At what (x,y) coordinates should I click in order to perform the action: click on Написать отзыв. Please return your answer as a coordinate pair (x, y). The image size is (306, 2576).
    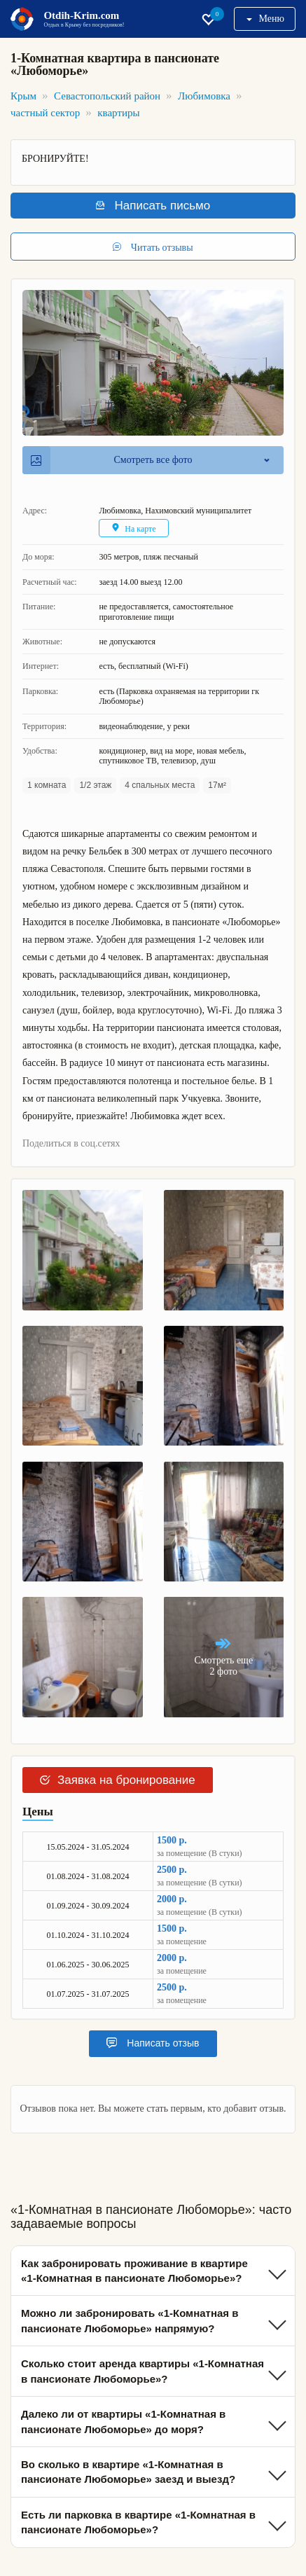
    Looking at the image, I should click on (152, 2043).